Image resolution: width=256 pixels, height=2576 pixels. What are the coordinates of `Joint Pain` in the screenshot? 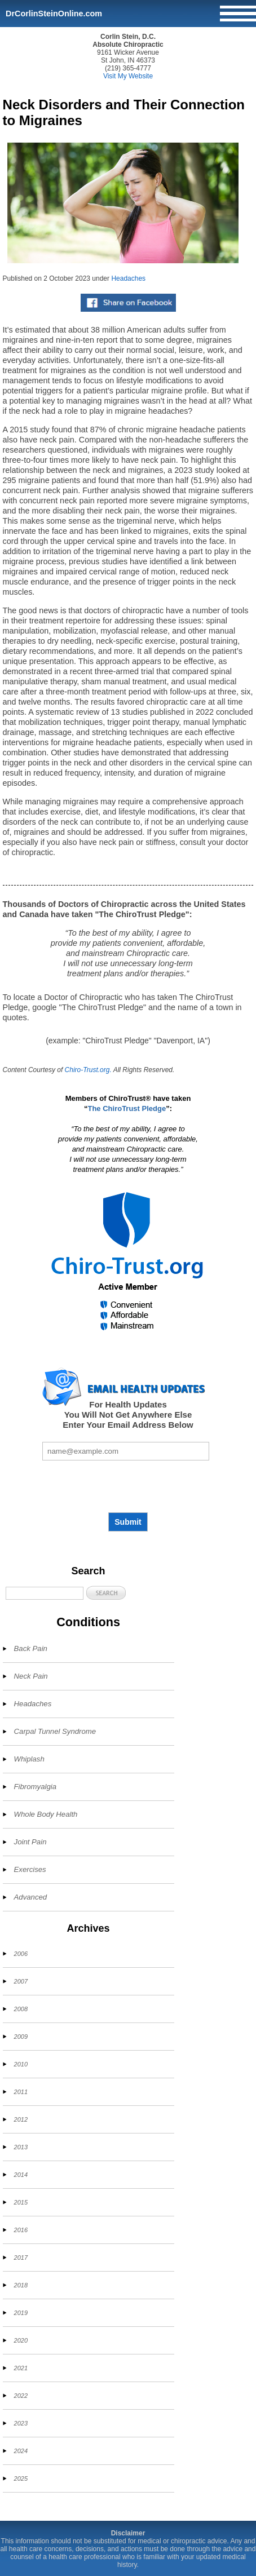 It's located at (30, 1842).